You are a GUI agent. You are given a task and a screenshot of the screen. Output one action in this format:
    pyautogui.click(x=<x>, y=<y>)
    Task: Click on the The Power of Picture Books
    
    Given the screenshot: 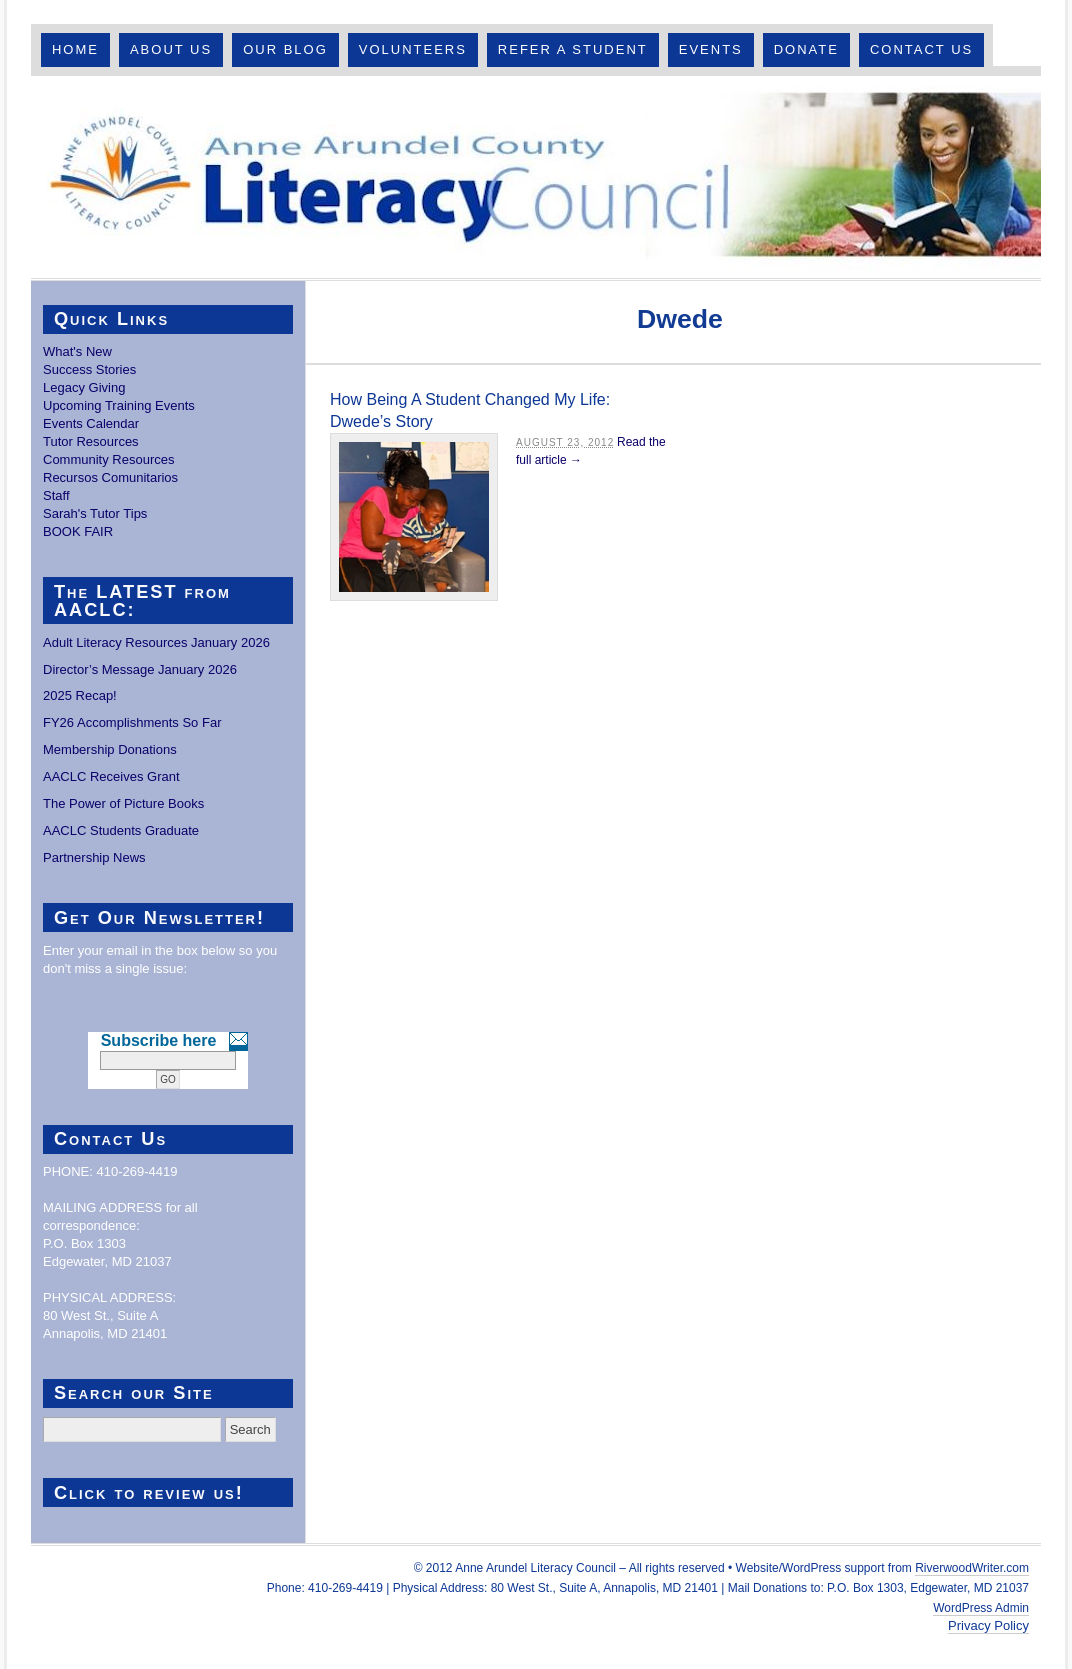 What is the action you would take?
    pyautogui.click(x=123, y=803)
    